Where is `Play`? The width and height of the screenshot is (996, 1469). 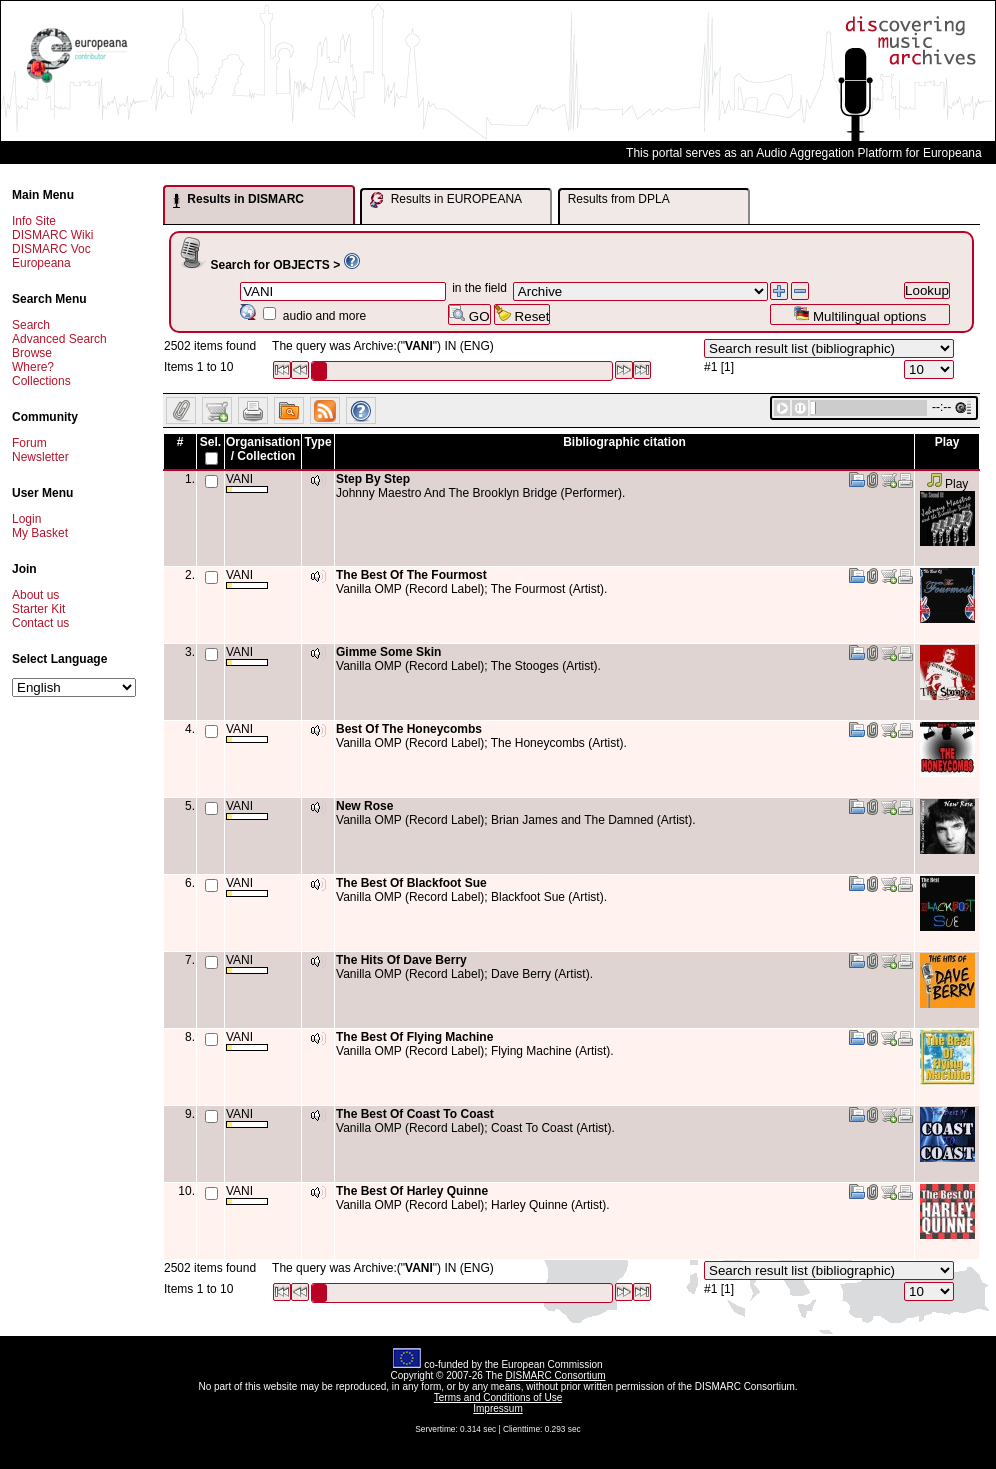
Play is located at coordinates (947, 484).